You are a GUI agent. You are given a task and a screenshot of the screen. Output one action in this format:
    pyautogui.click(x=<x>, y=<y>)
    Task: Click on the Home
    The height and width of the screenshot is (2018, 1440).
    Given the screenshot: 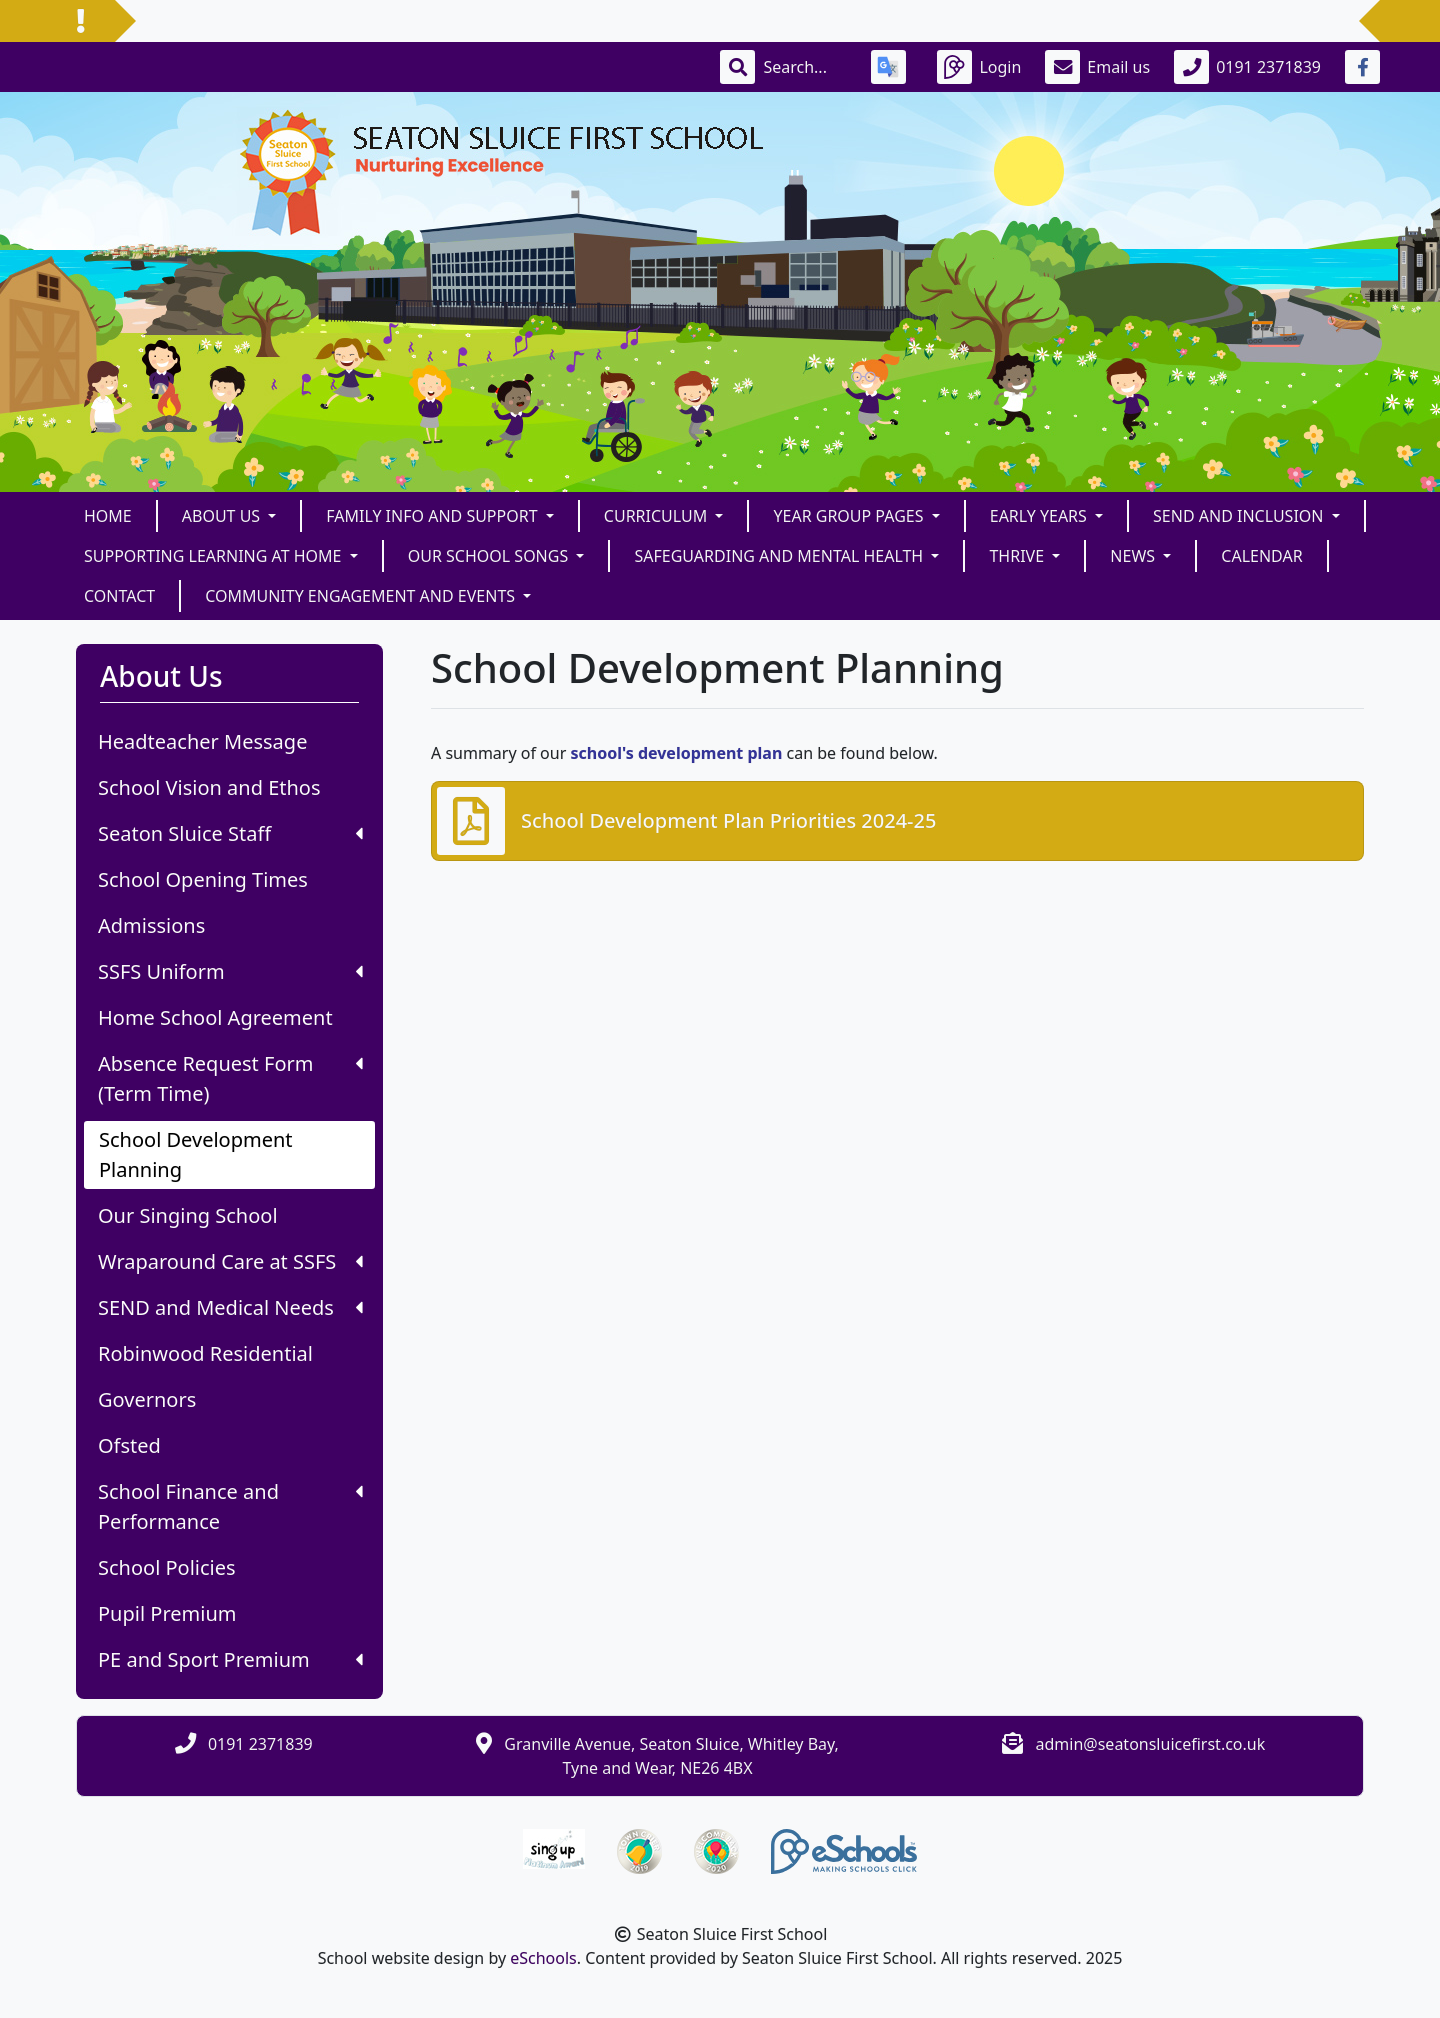 What is the action you would take?
    pyautogui.click(x=108, y=516)
    